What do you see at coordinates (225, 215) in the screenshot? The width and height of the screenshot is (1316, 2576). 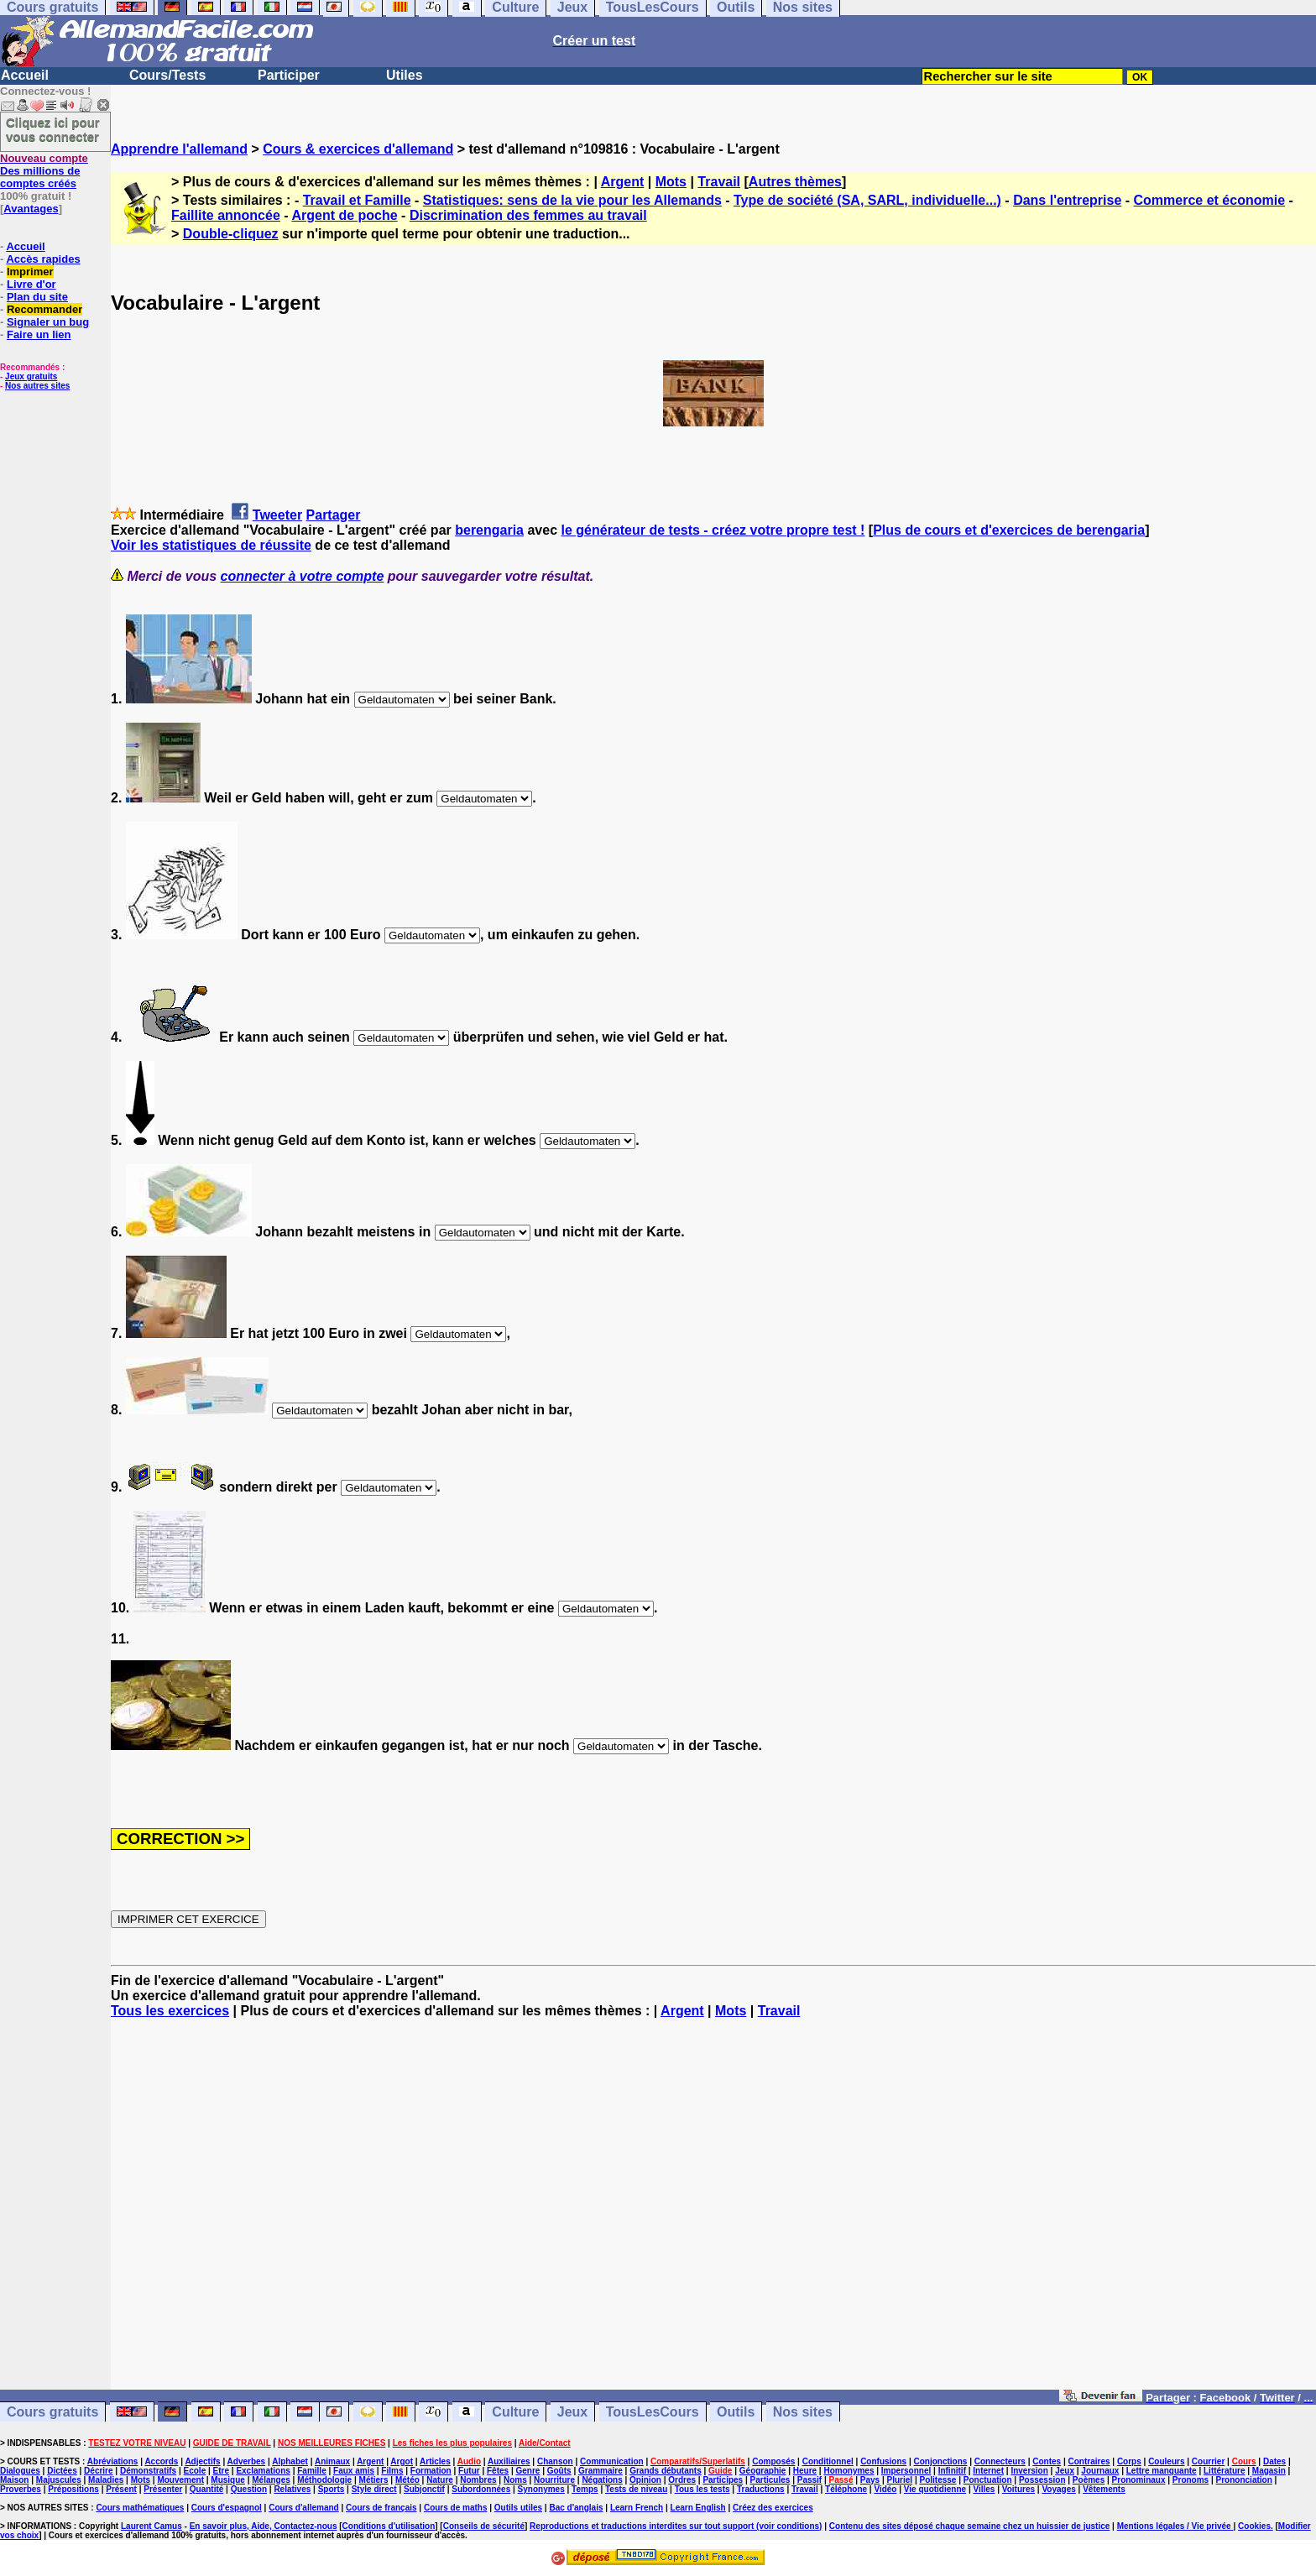 I see `Faillite annoncée` at bounding box center [225, 215].